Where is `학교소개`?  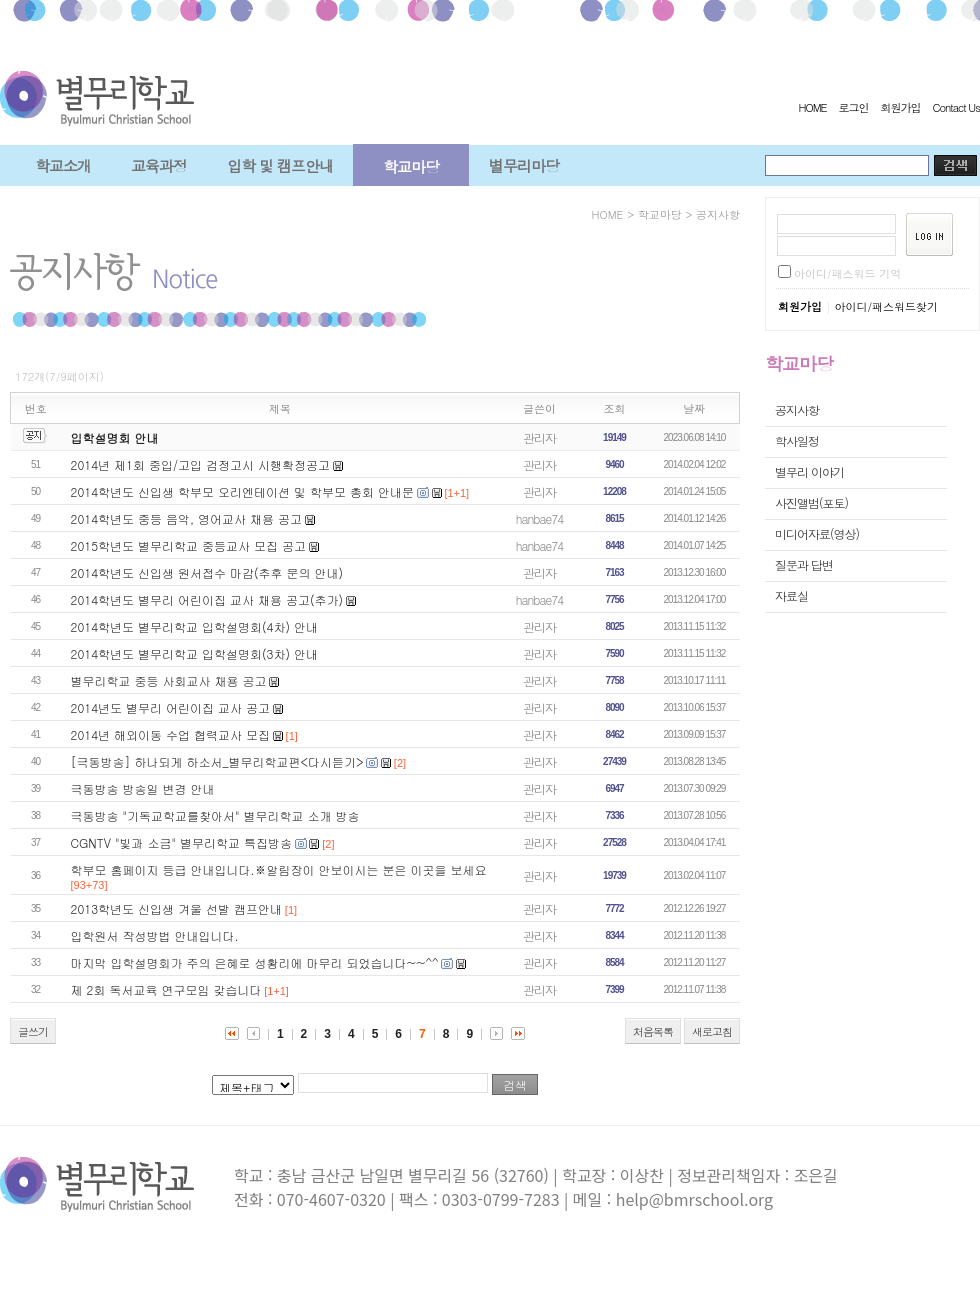
학교소개 is located at coordinates (63, 165).